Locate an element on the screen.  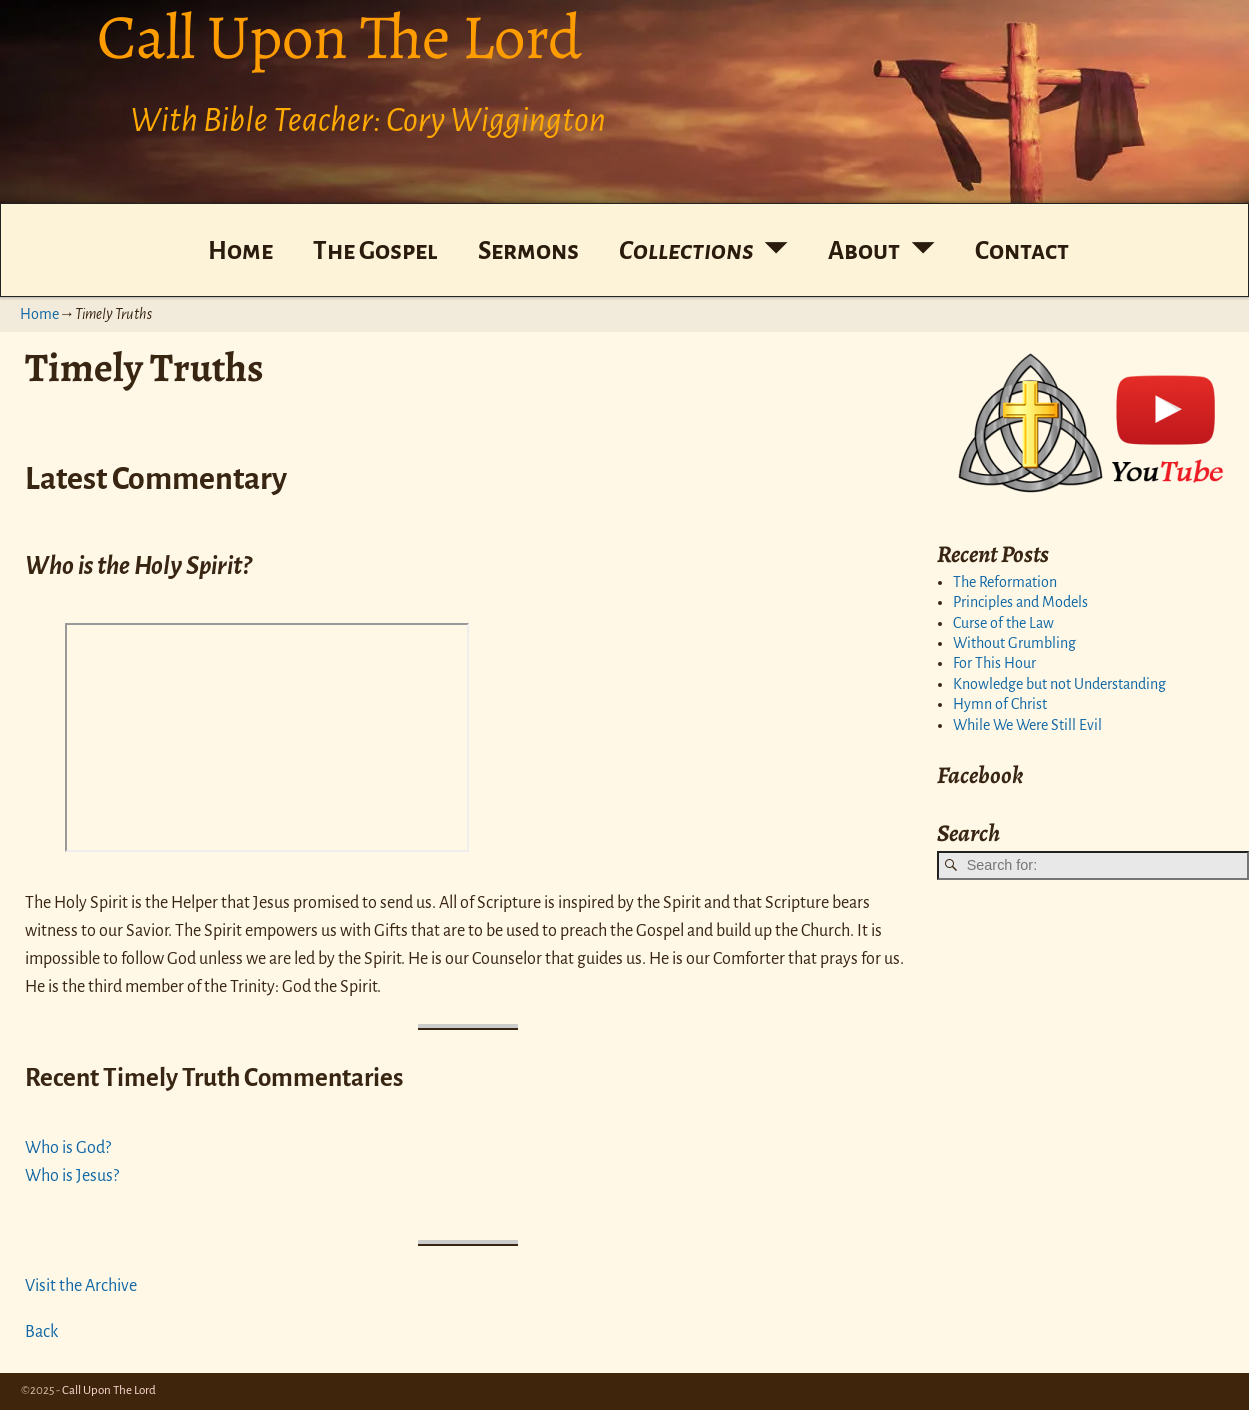
Hymn of Christ is located at coordinates (1000, 704).